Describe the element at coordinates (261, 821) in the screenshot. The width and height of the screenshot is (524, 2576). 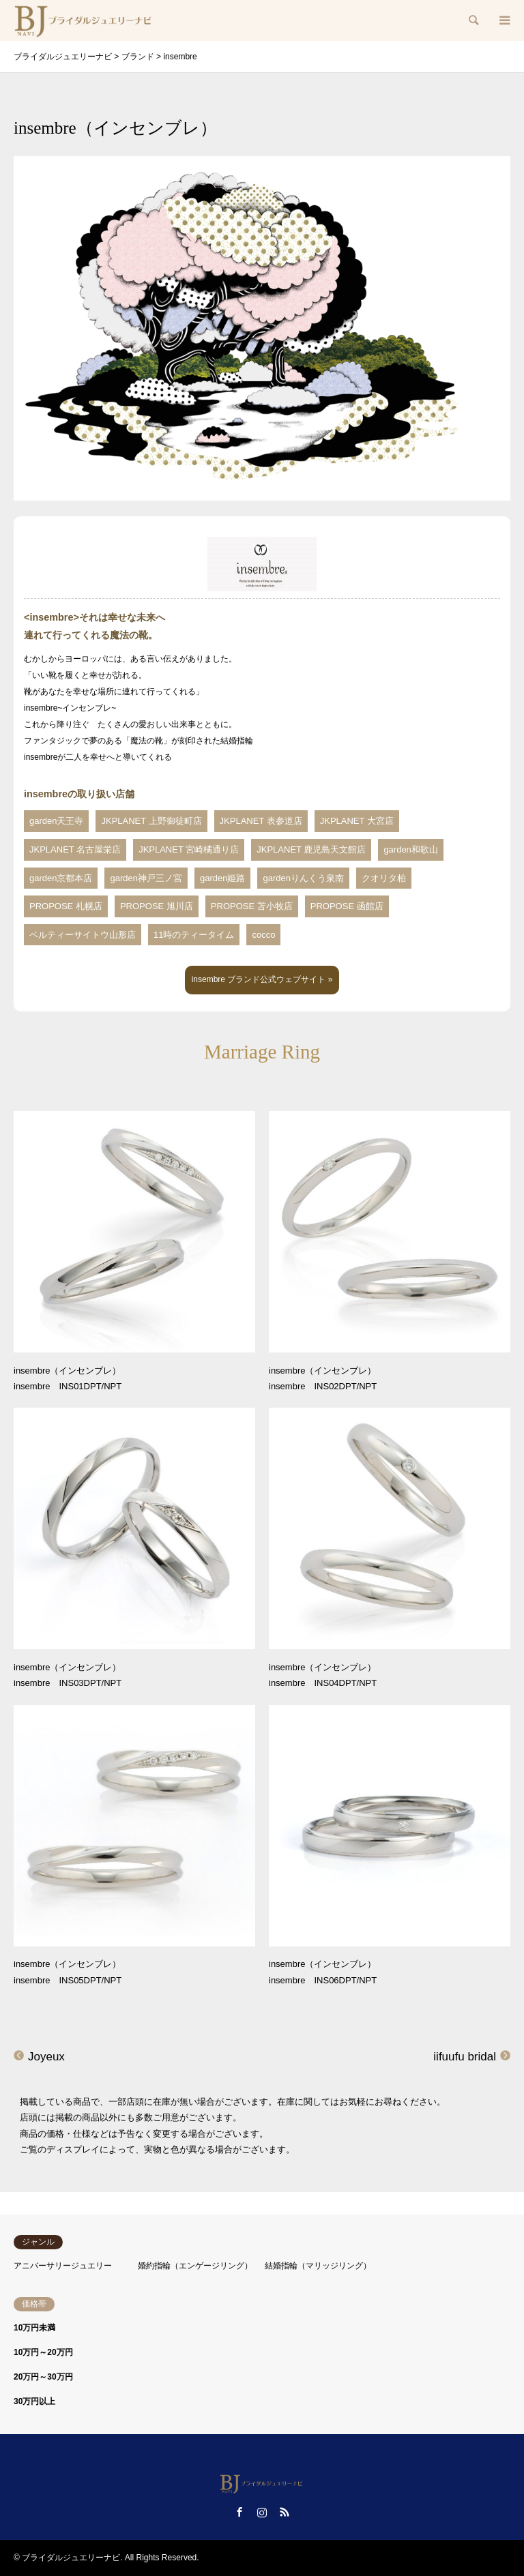
I see `JKPLANET 表参道店` at that location.